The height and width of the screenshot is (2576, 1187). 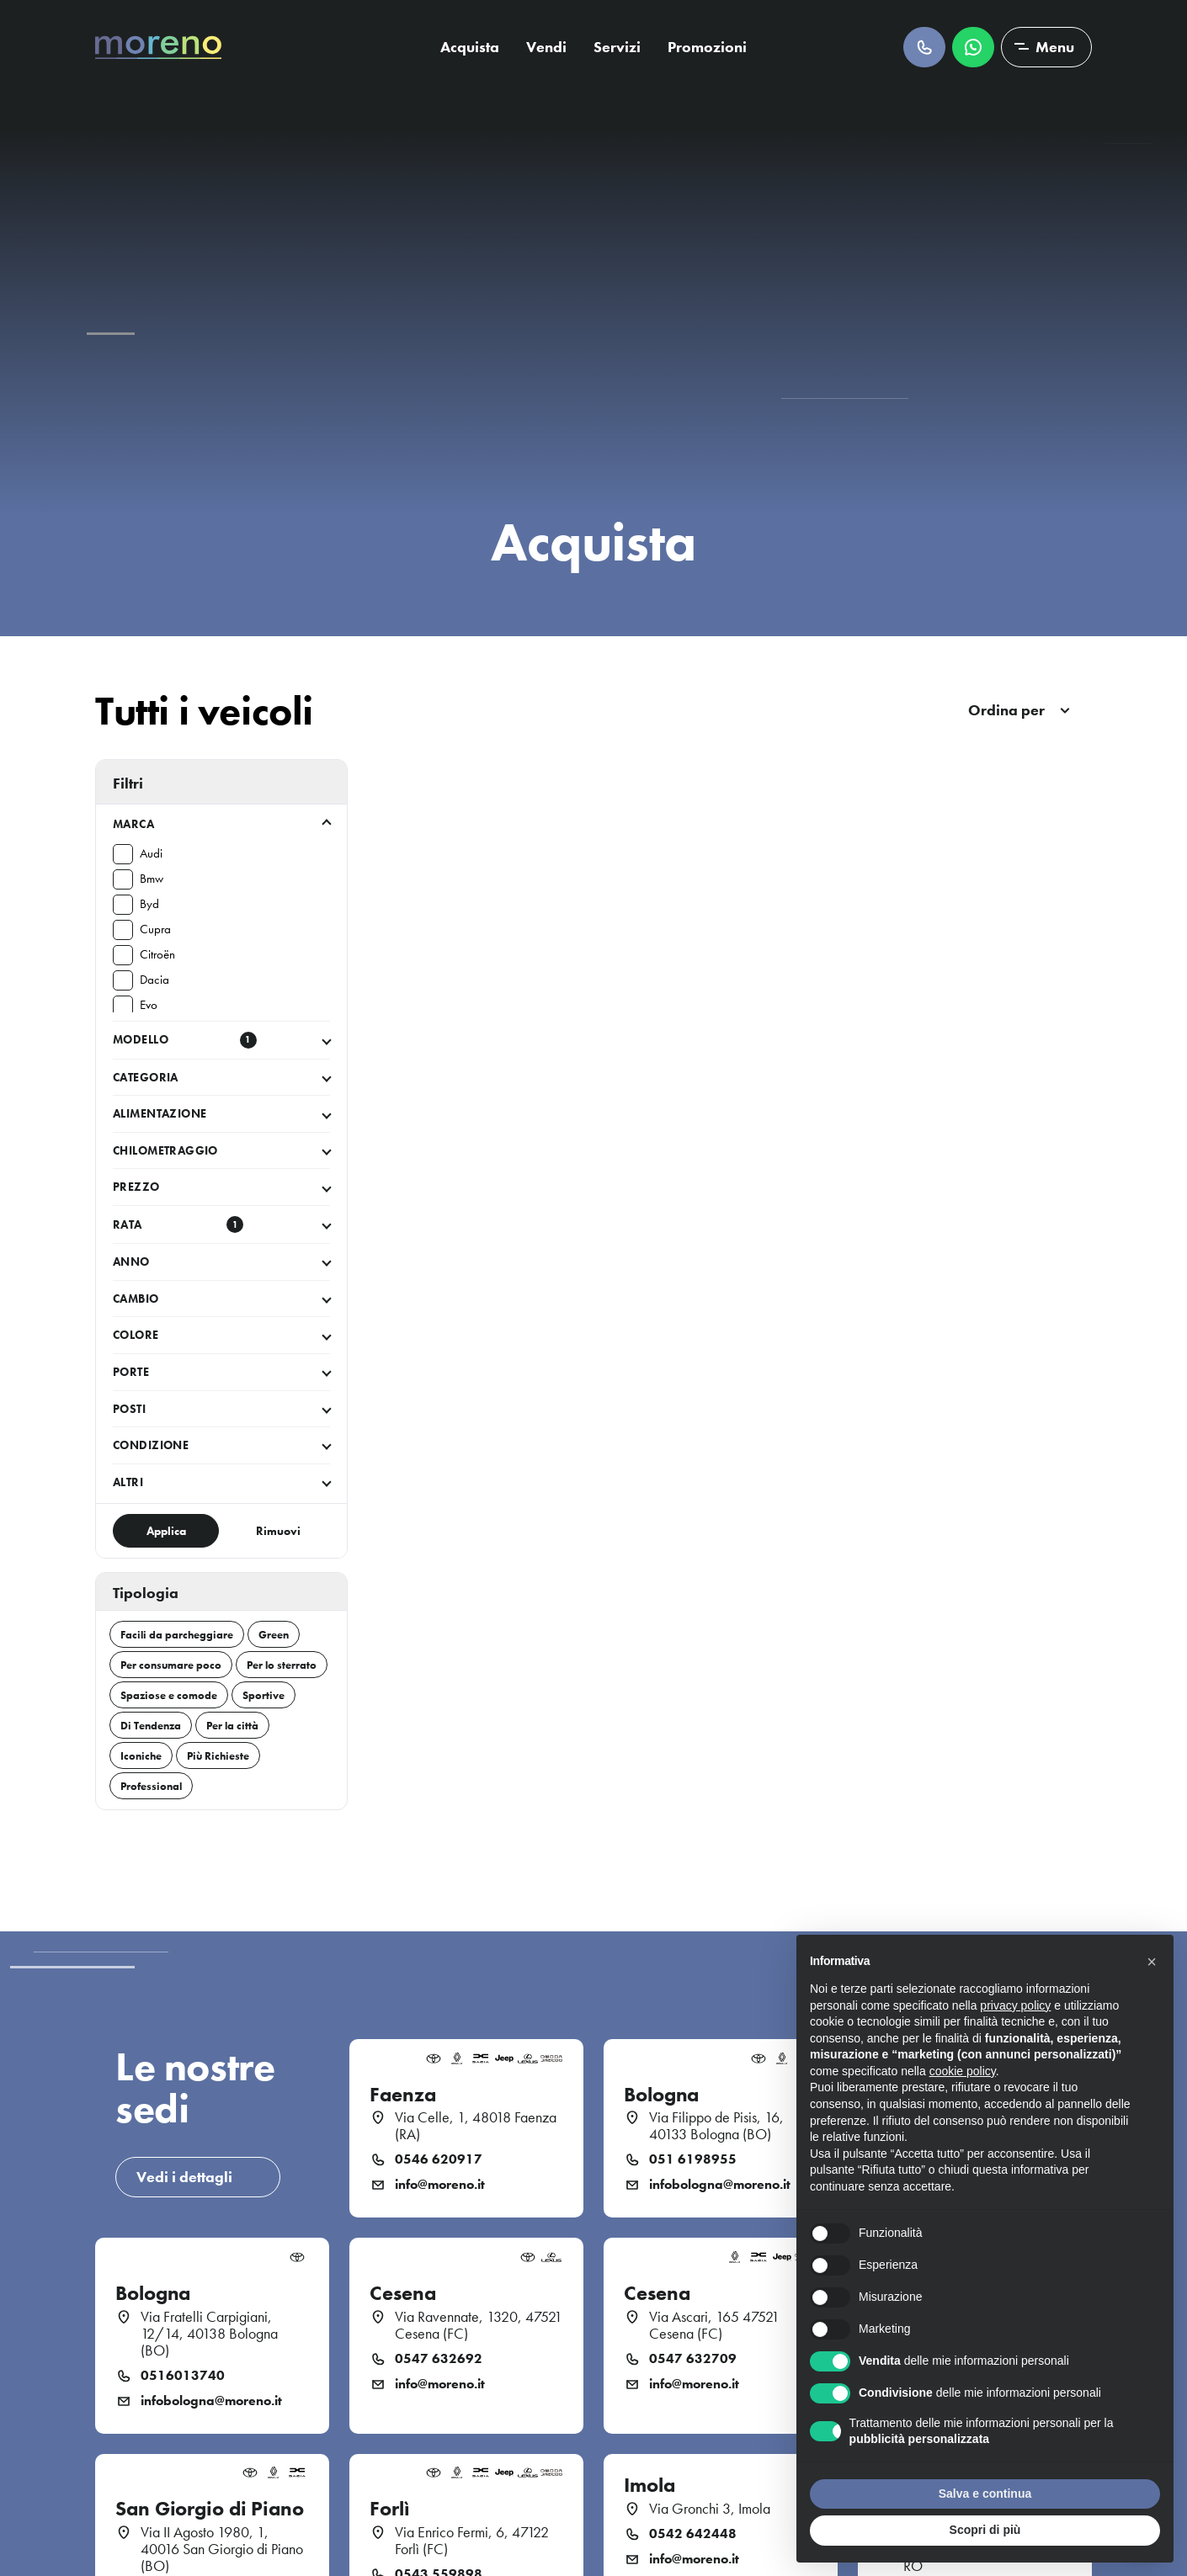 I want to click on Chilometraggio, so click(x=165, y=1150).